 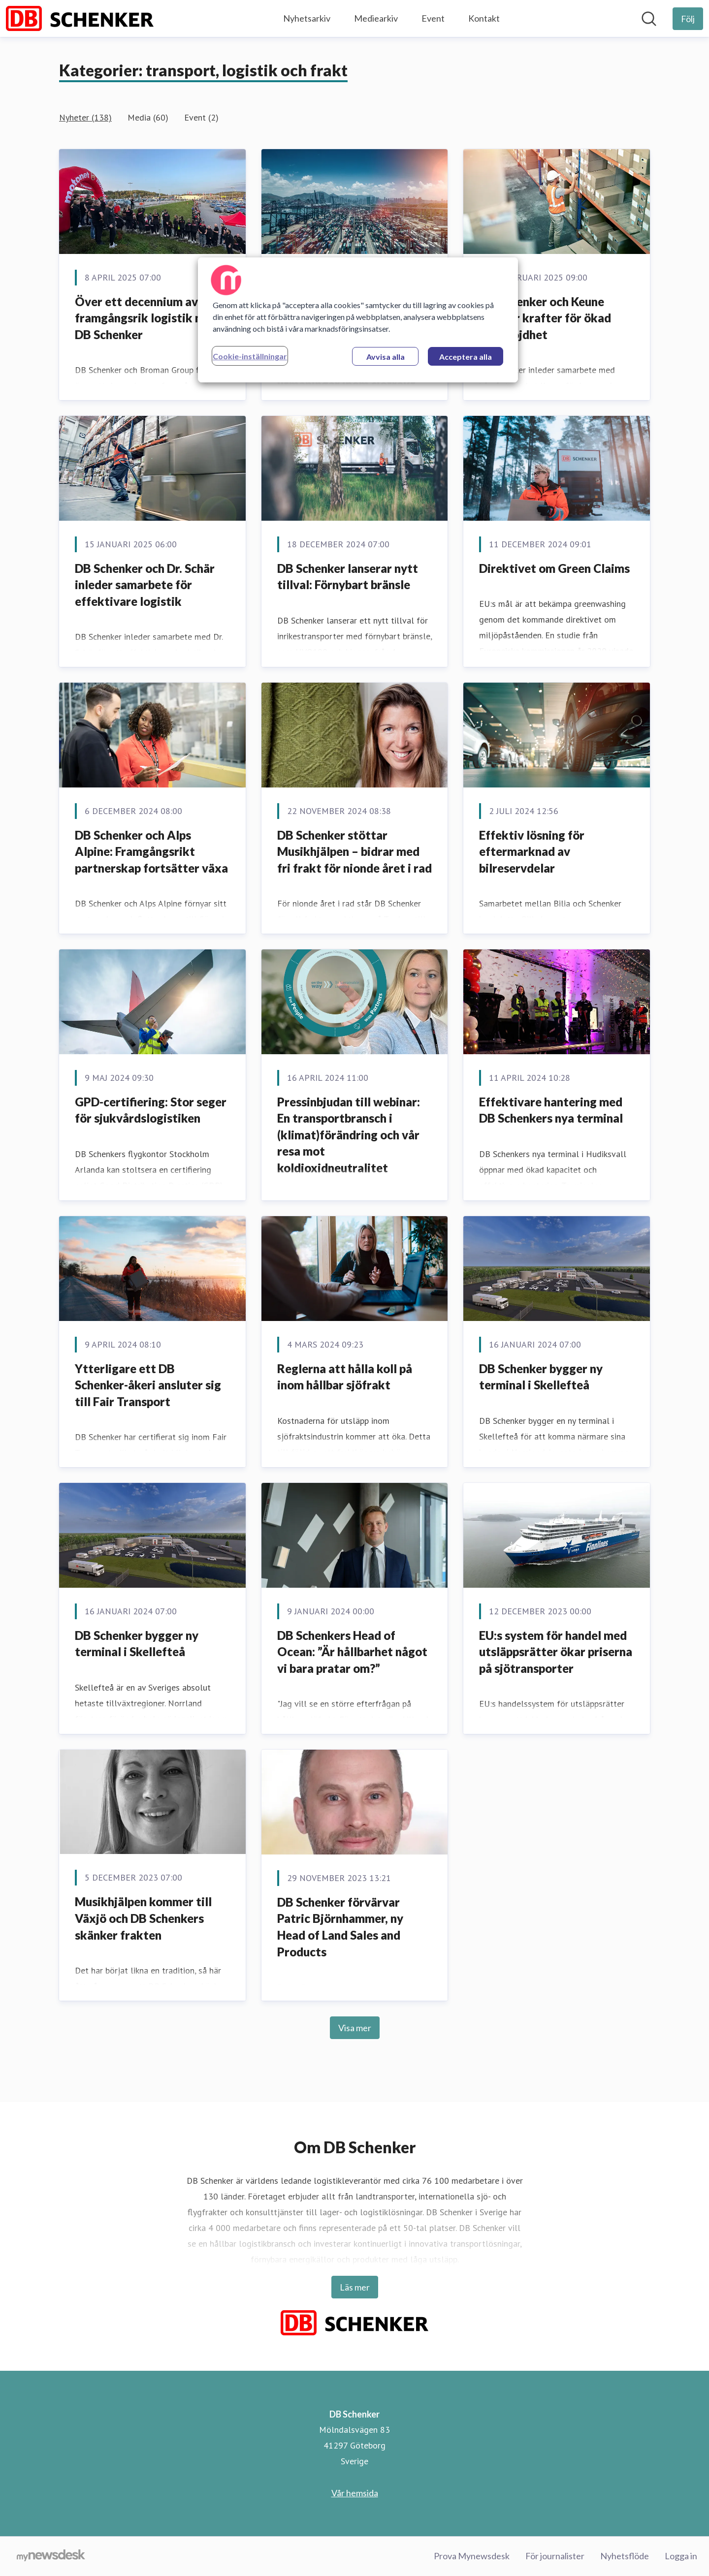 I want to click on Pressinbjudan till webinar: En transportbransch i (klimat)förändring och vår resa mot koldioxidneutralitet, so click(x=348, y=1135).